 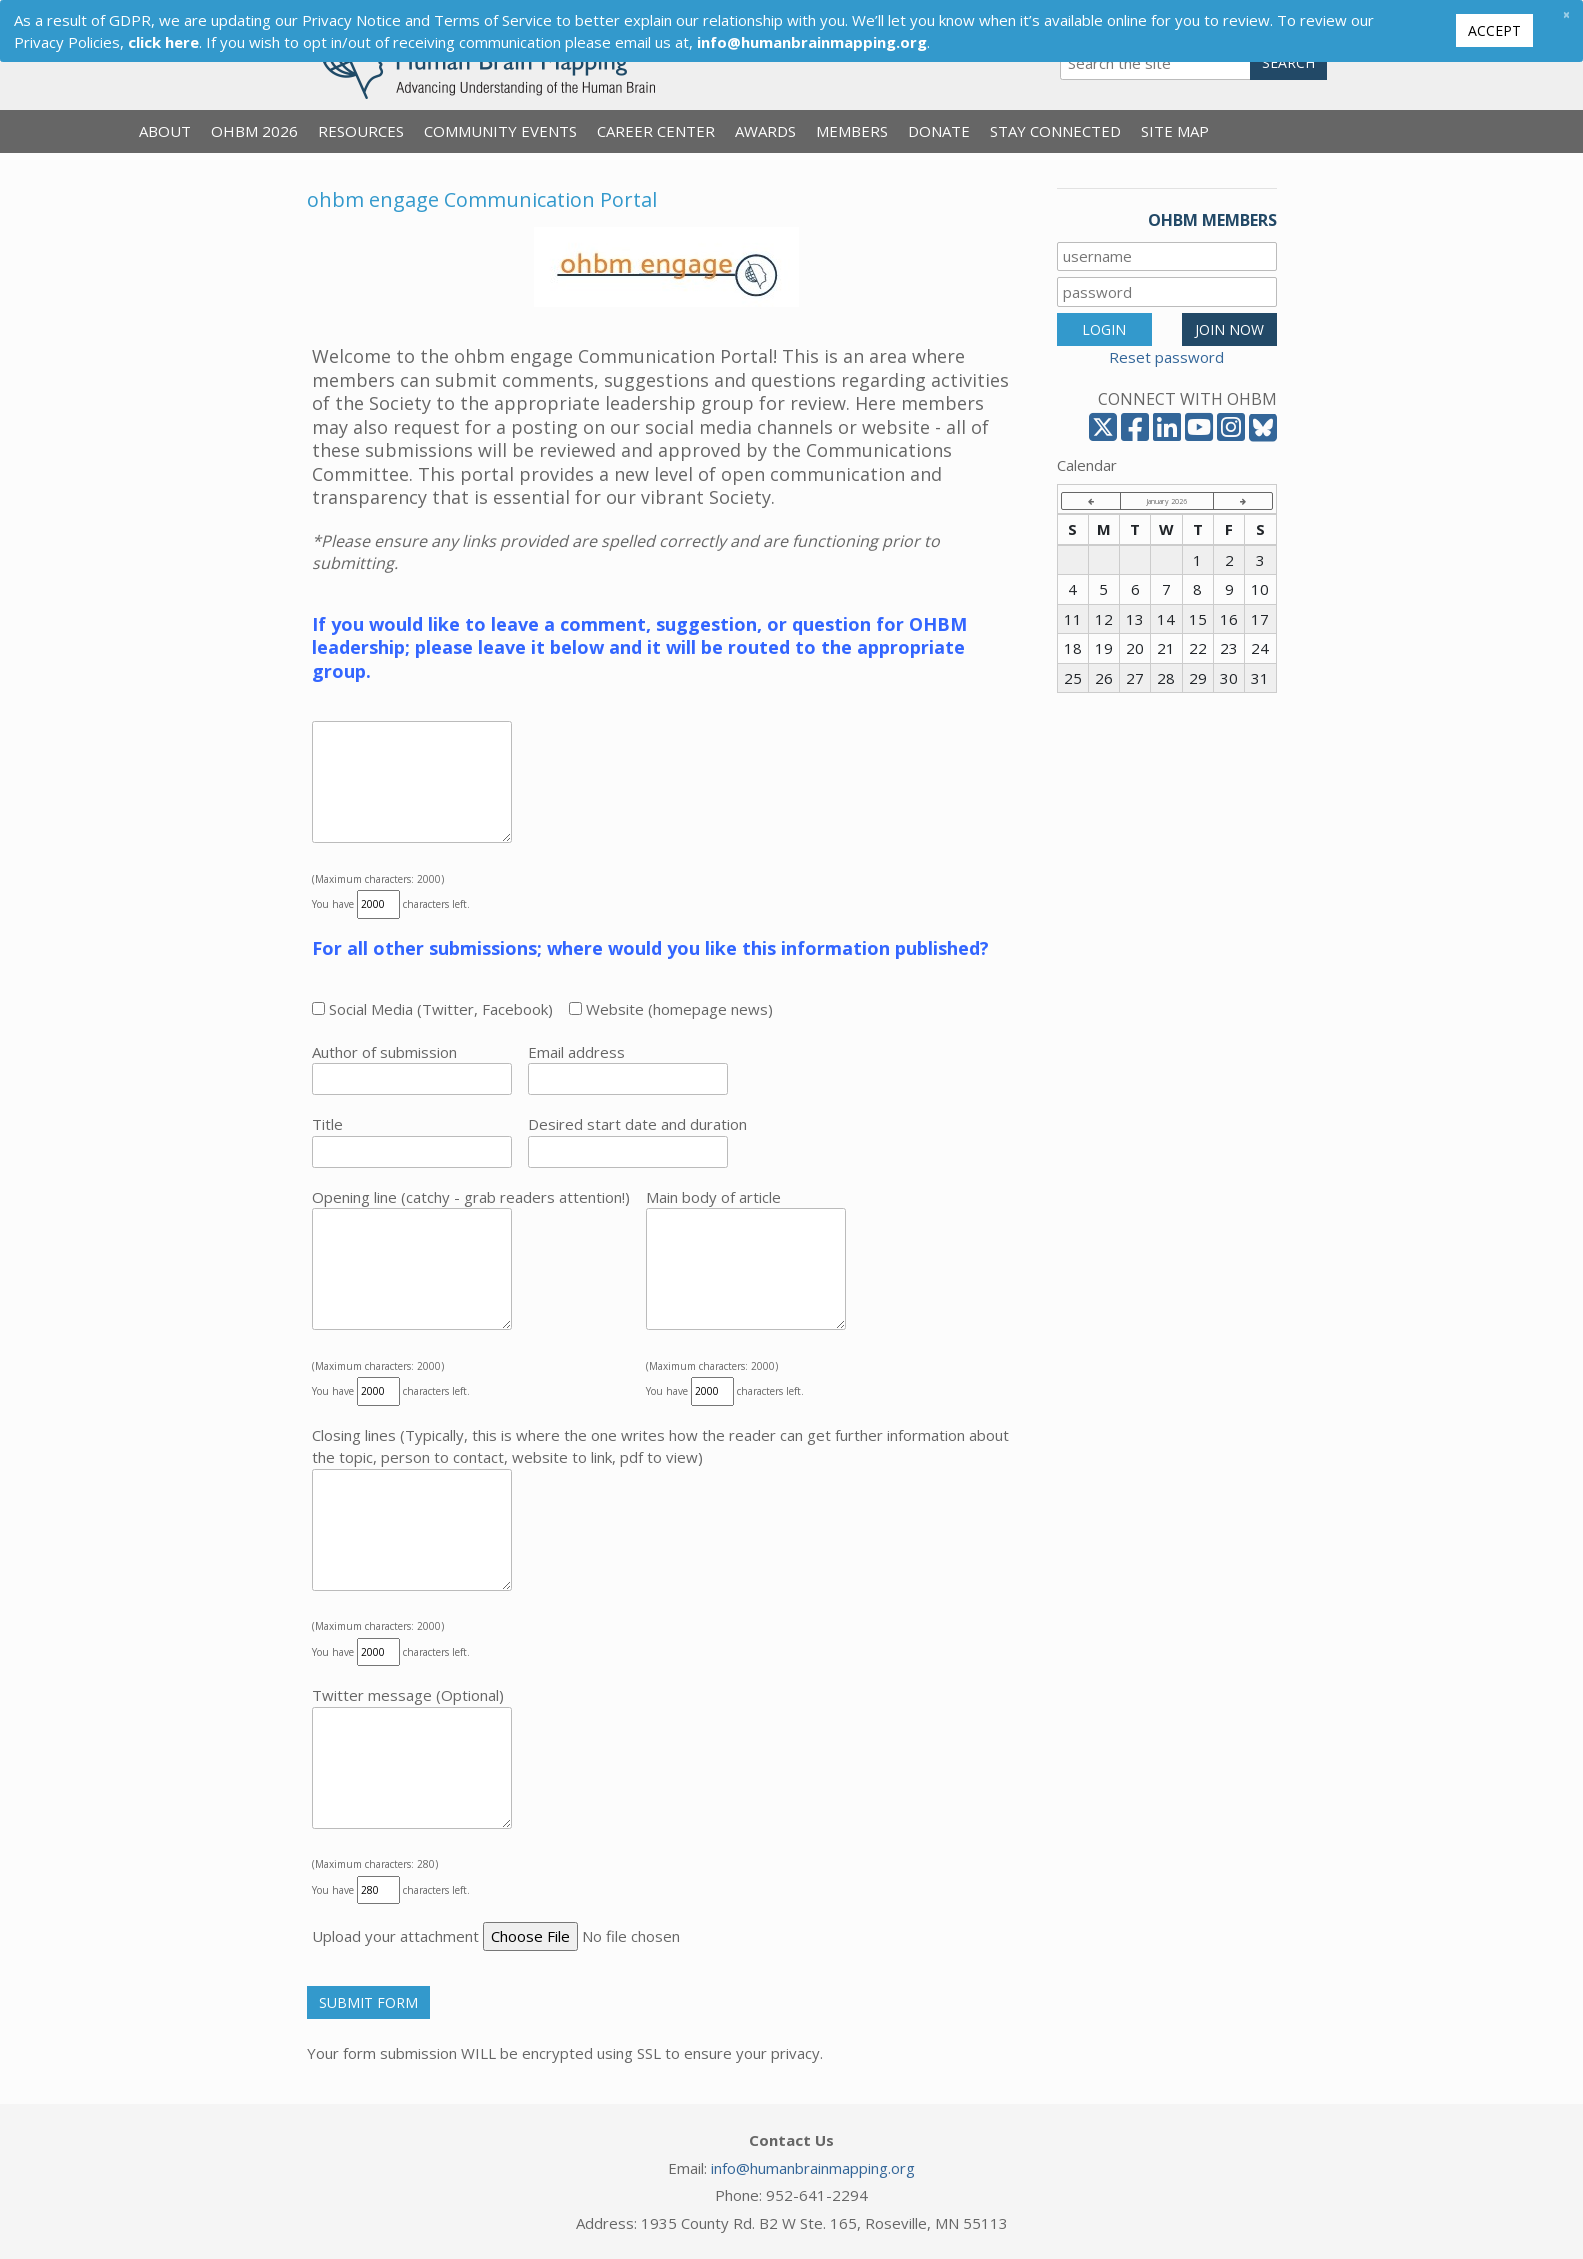 What do you see at coordinates (1167, 501) in the screenshot?
I see `January 2026` at bounding box center [1167, 501].